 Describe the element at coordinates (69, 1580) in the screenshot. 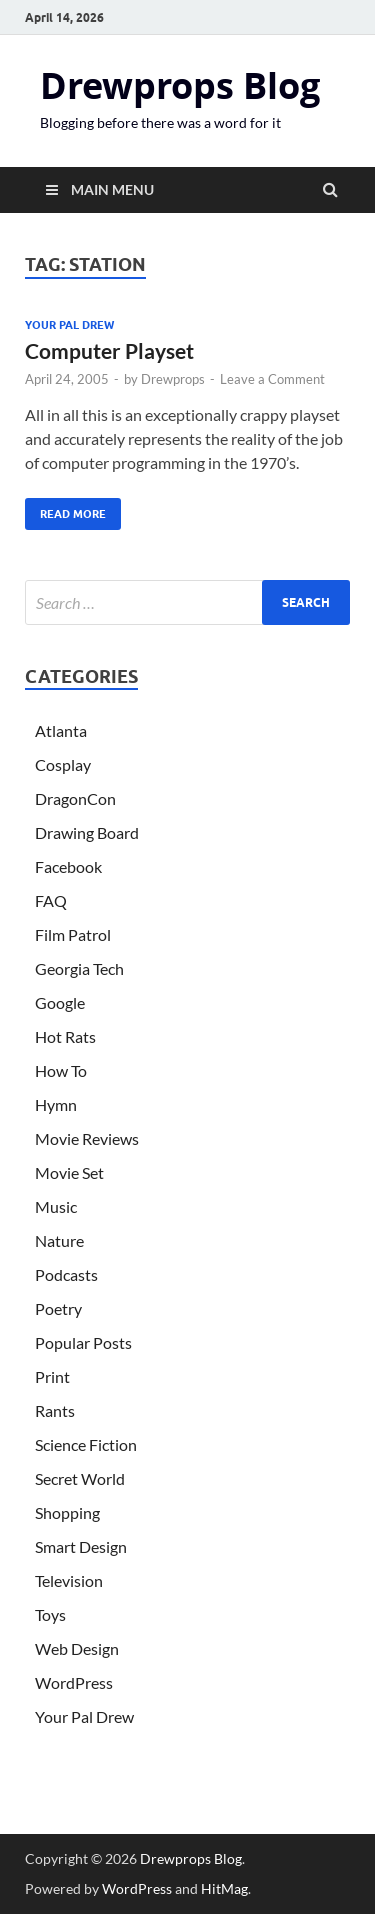

I see `Television` at that location.